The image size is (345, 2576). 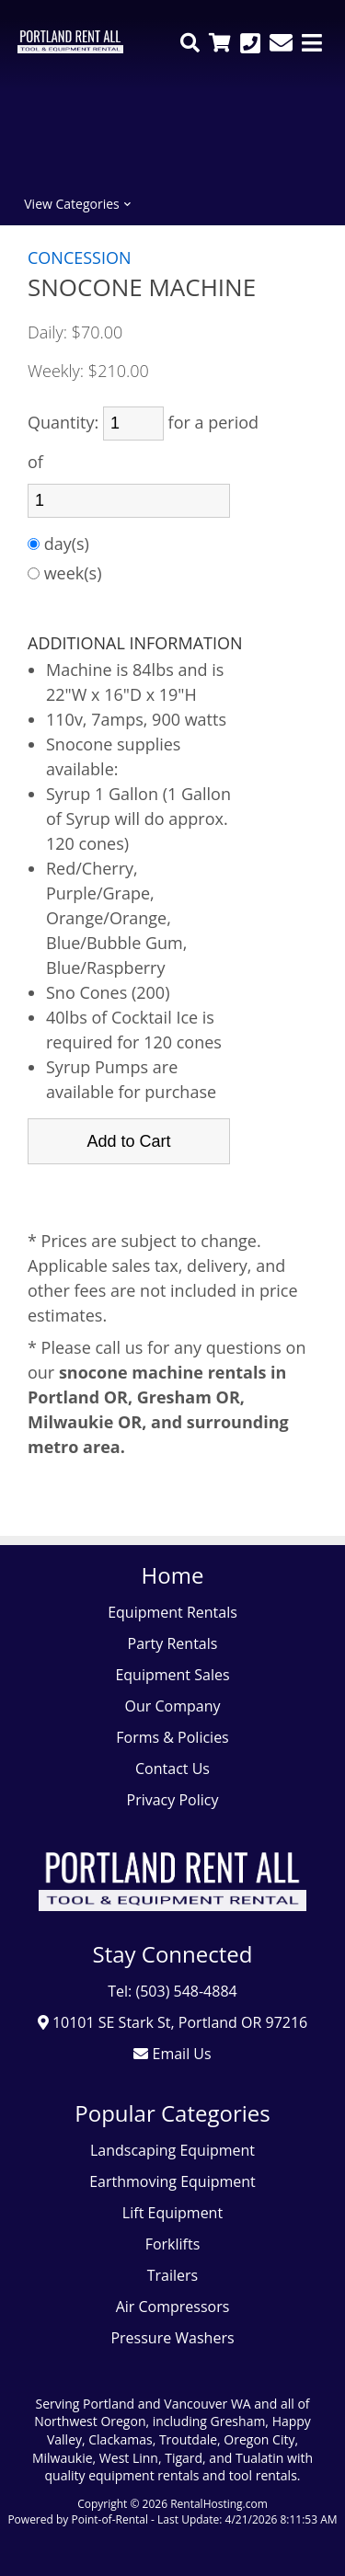 I want to click on Forms & Policies, so click(x=172, y=1737).